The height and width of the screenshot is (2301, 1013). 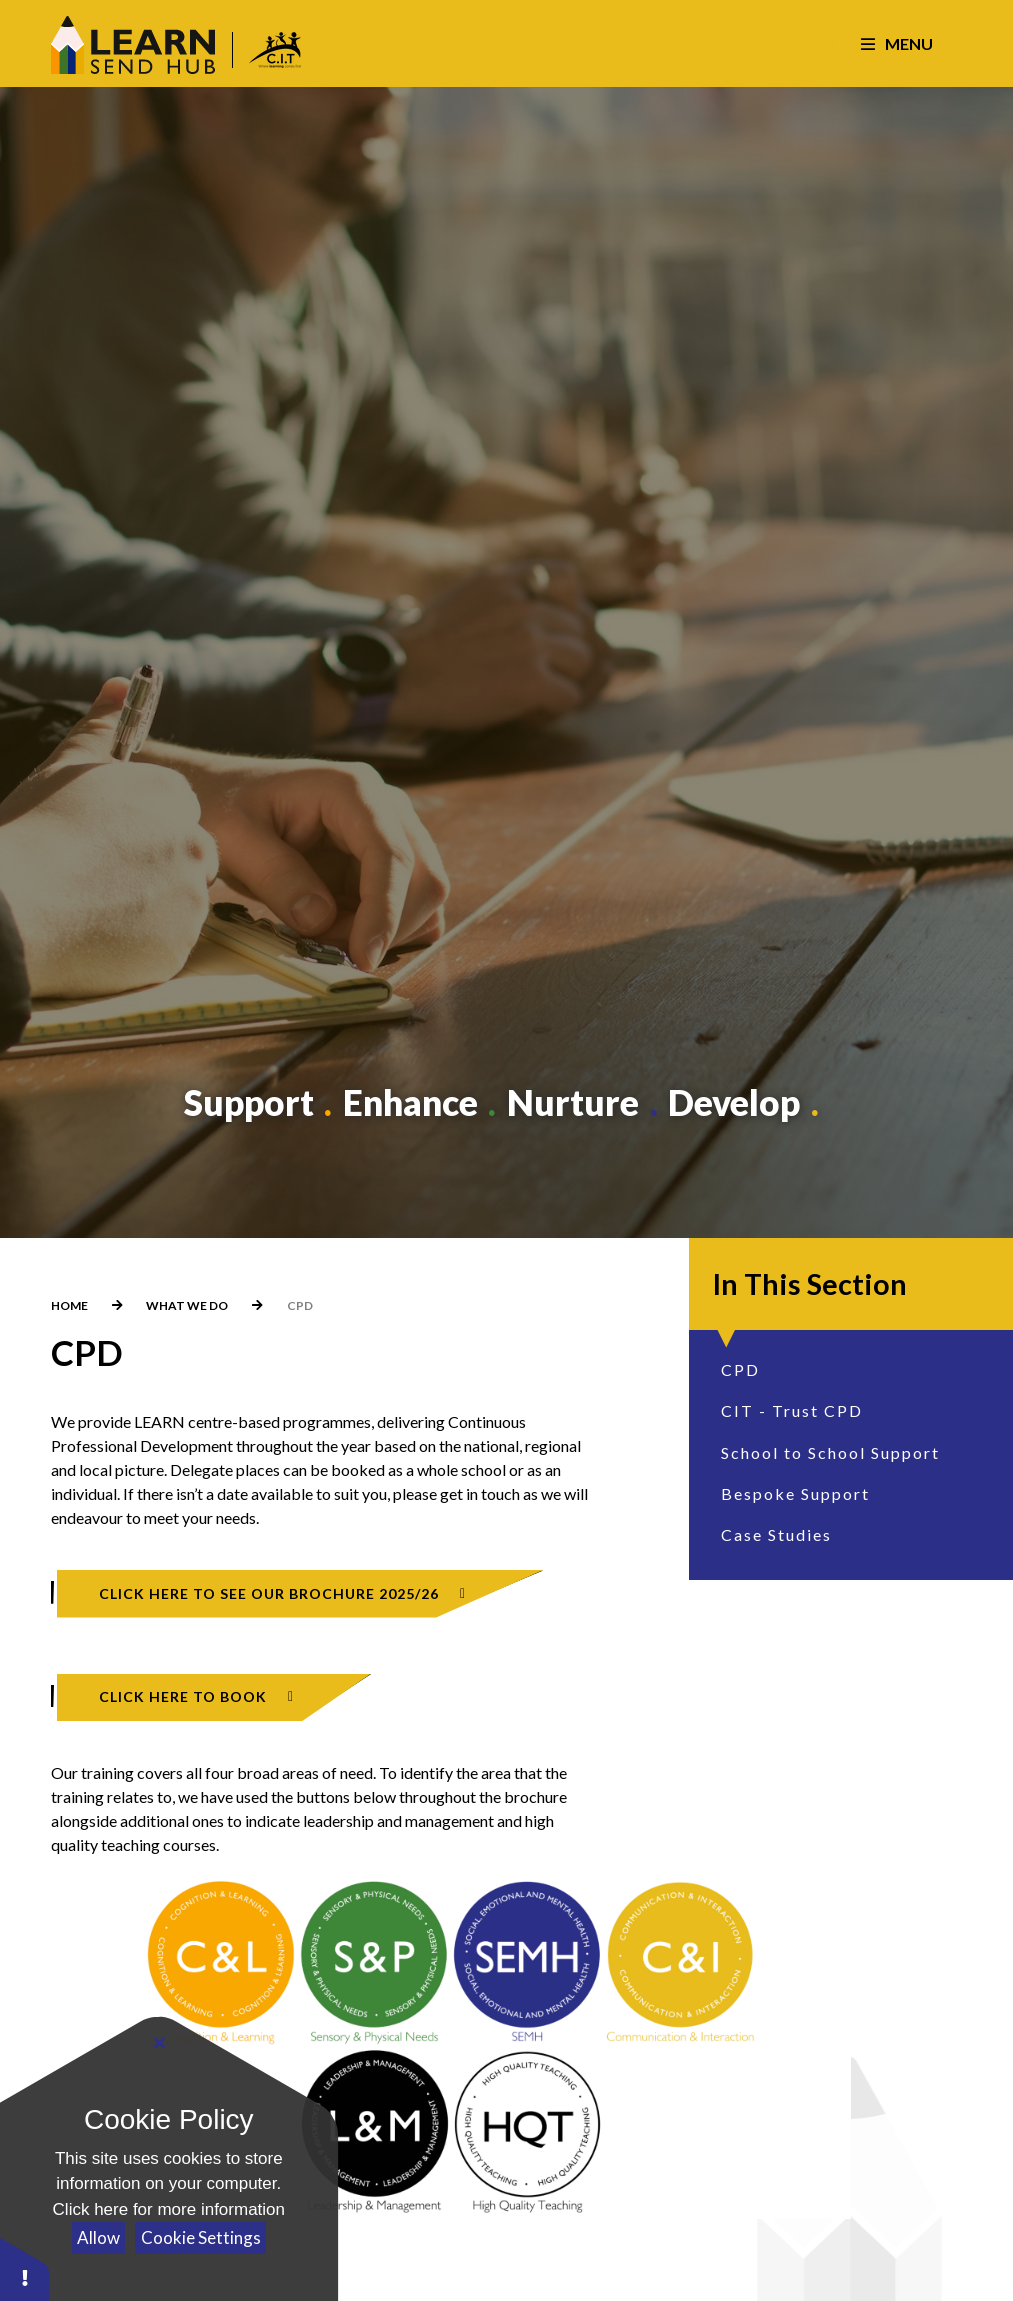 I want to click on [button], so click(x=25, y=2268).